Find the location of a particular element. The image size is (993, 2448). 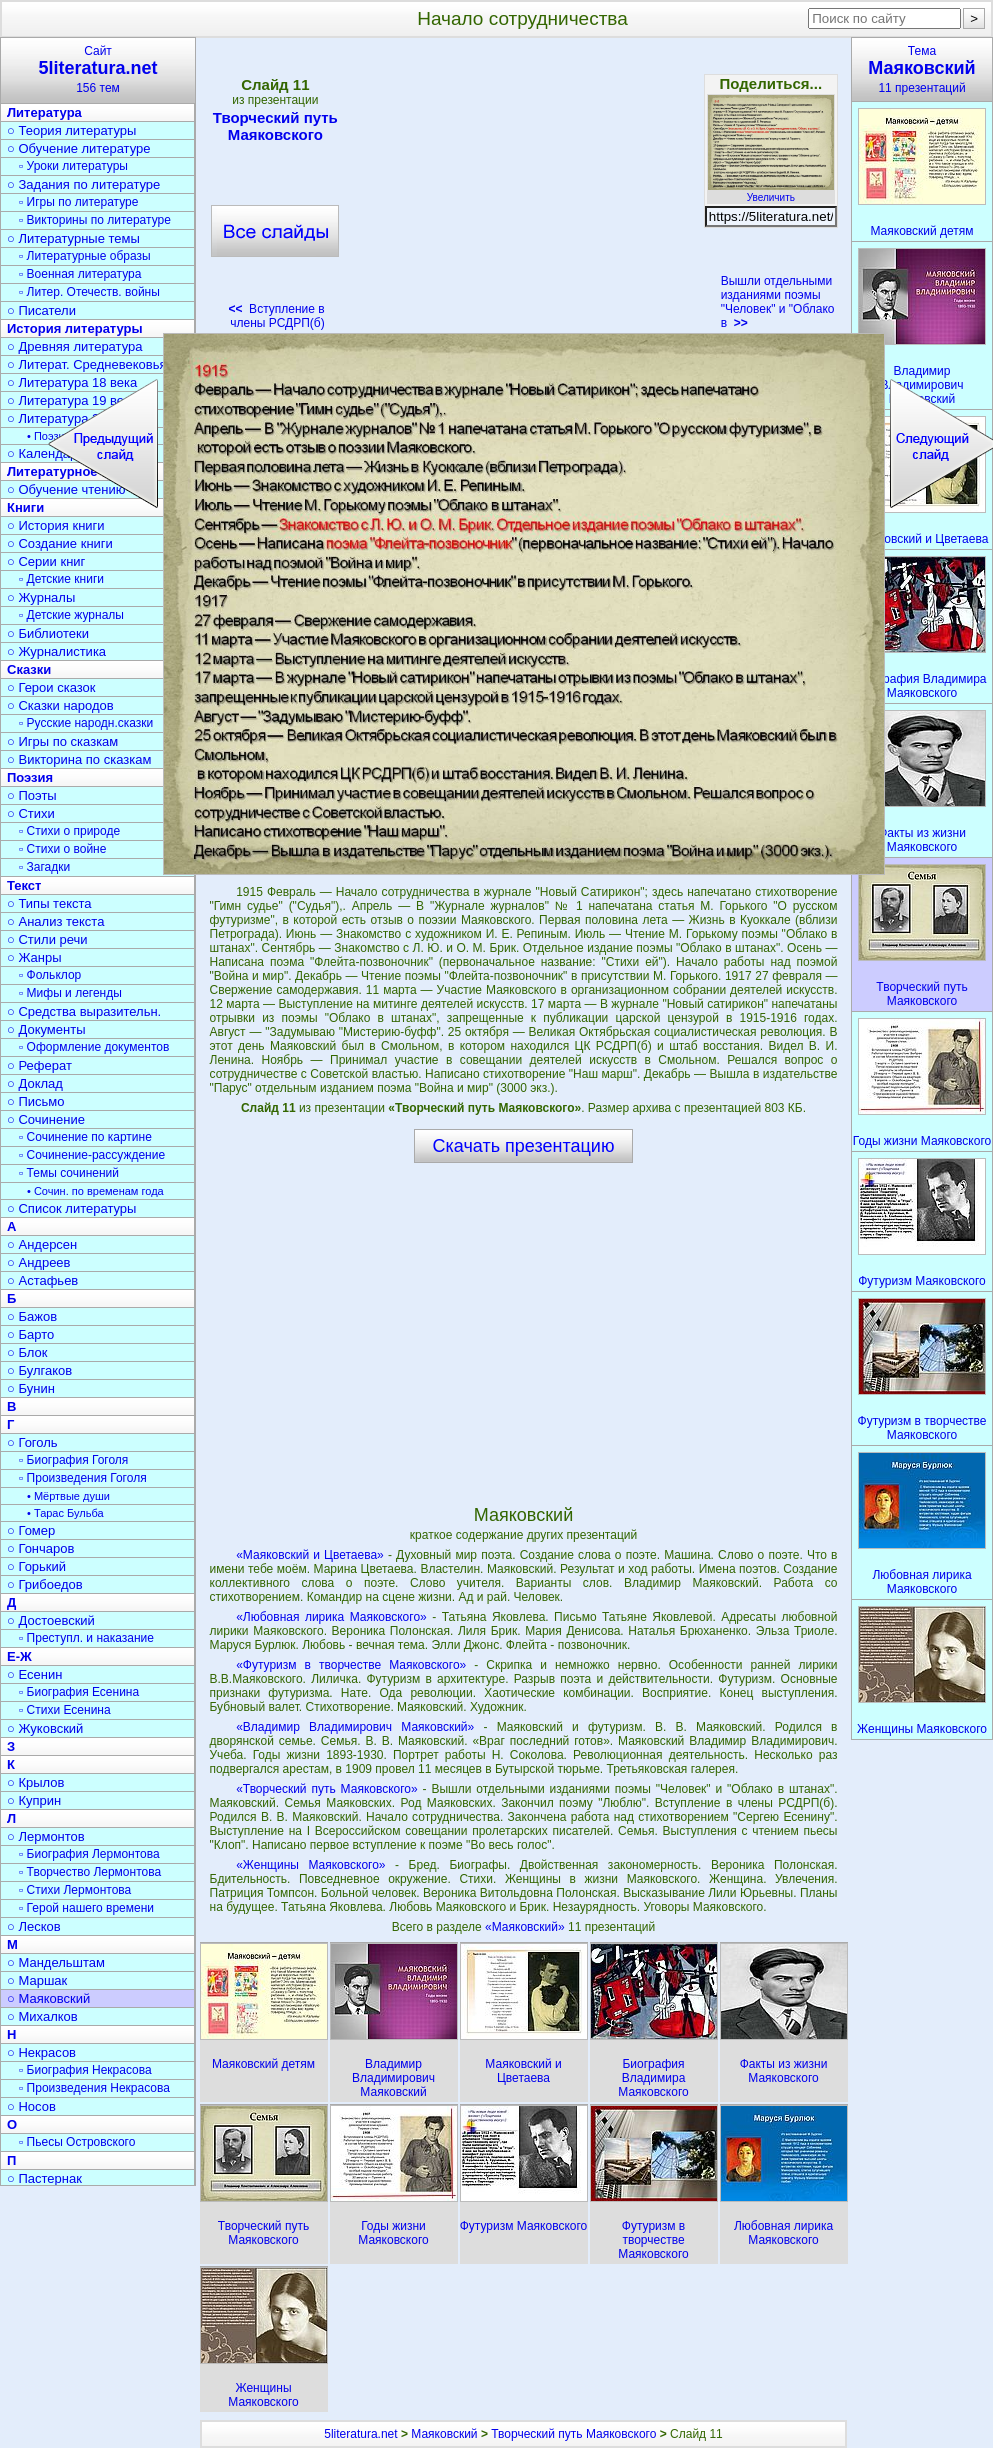

○ Жанры is located at coordinates (34, 957).